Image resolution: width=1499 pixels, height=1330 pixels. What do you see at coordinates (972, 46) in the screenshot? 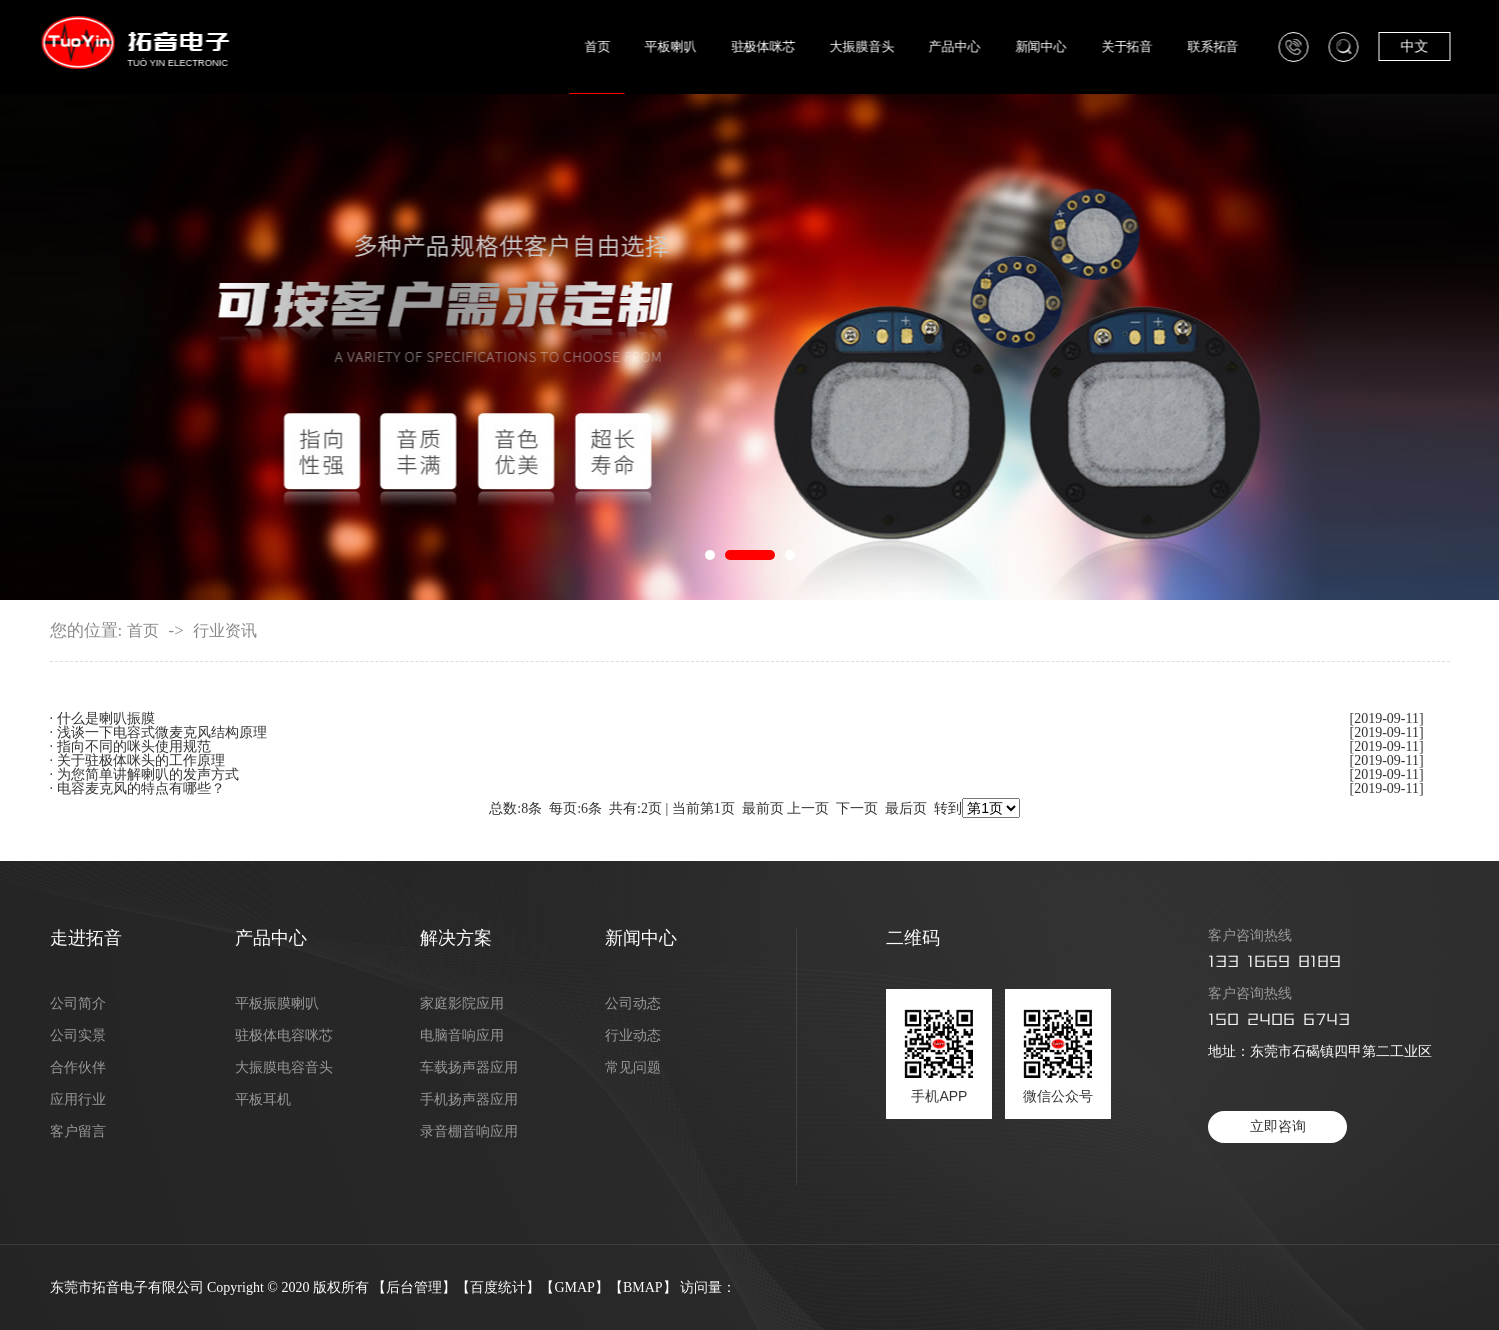
I see `产品中心` at bounding box center [972, 46].